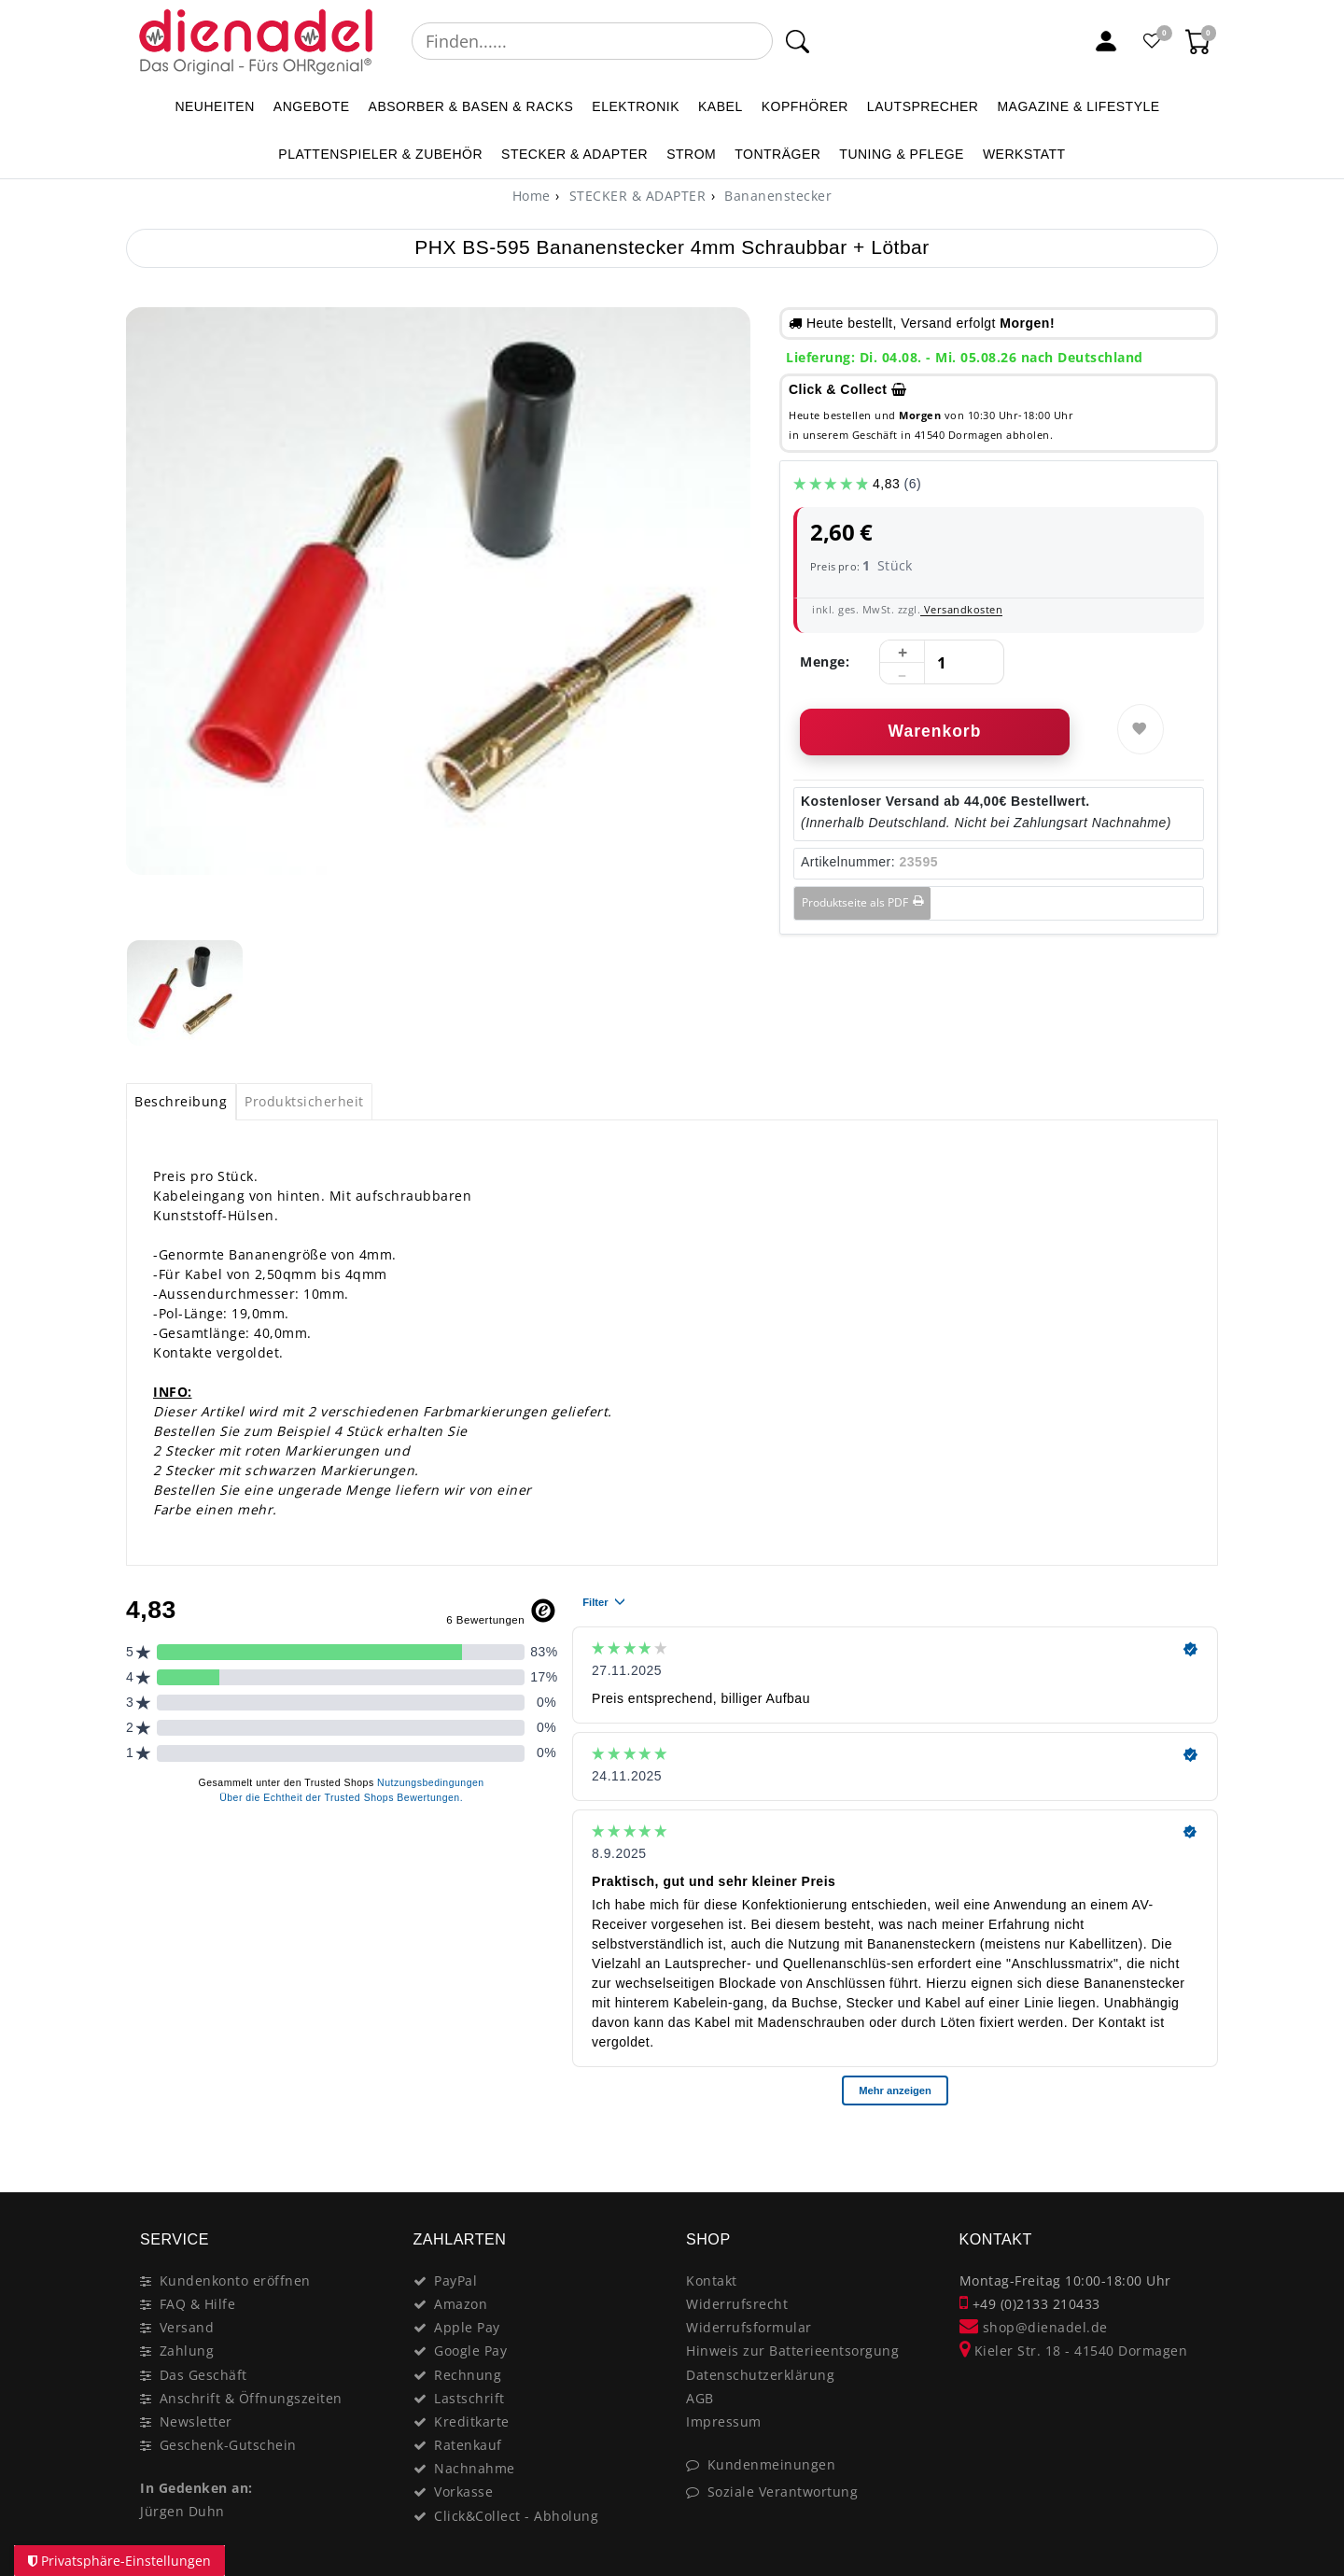 Image resolution: width=1344 pixels, height=2576 pixels. Describe the element at coordinates (724, 2421) in the screenshot. I see `Impressum` at that location.